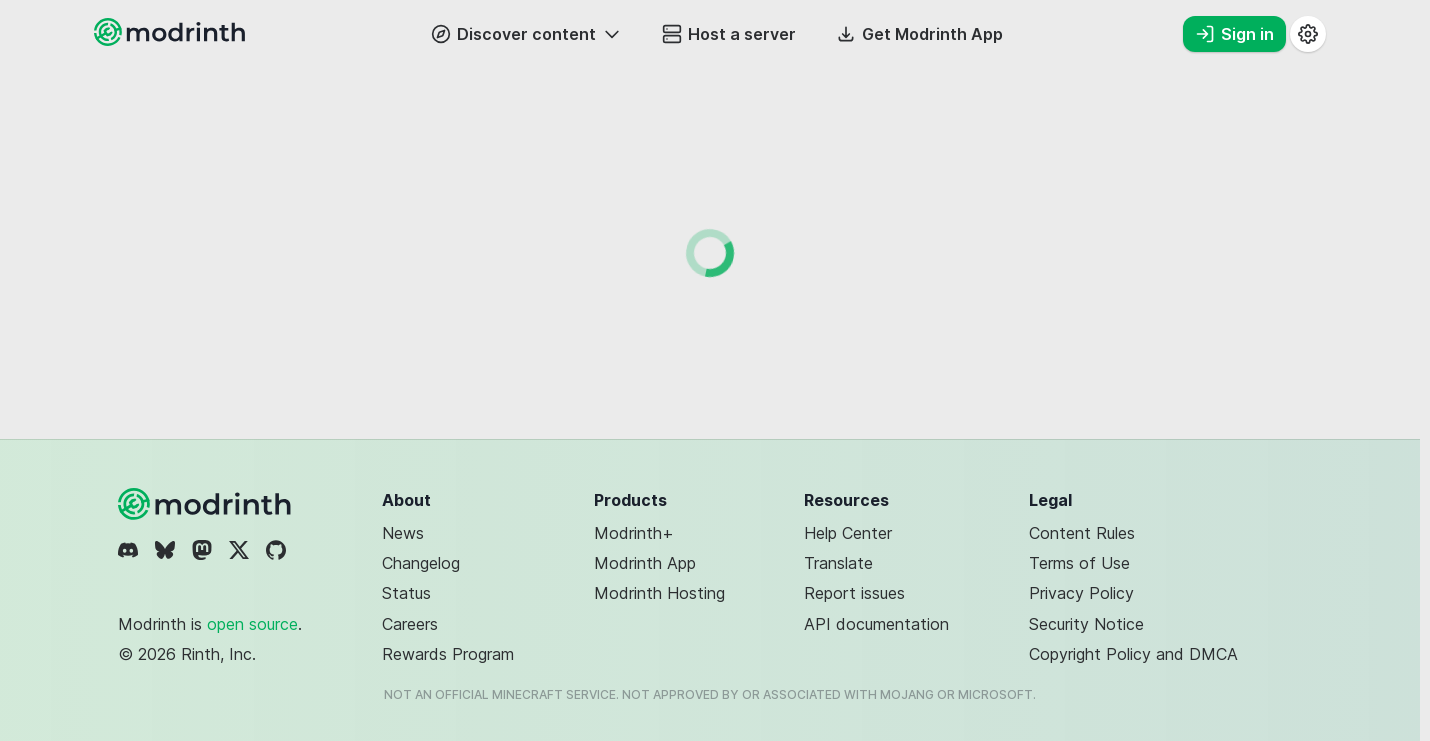 The image size is (1430, 741). What do you see at coordinates (854, 593) in the screenshot?
I see `Report issues` at bounding box center [854, 593].